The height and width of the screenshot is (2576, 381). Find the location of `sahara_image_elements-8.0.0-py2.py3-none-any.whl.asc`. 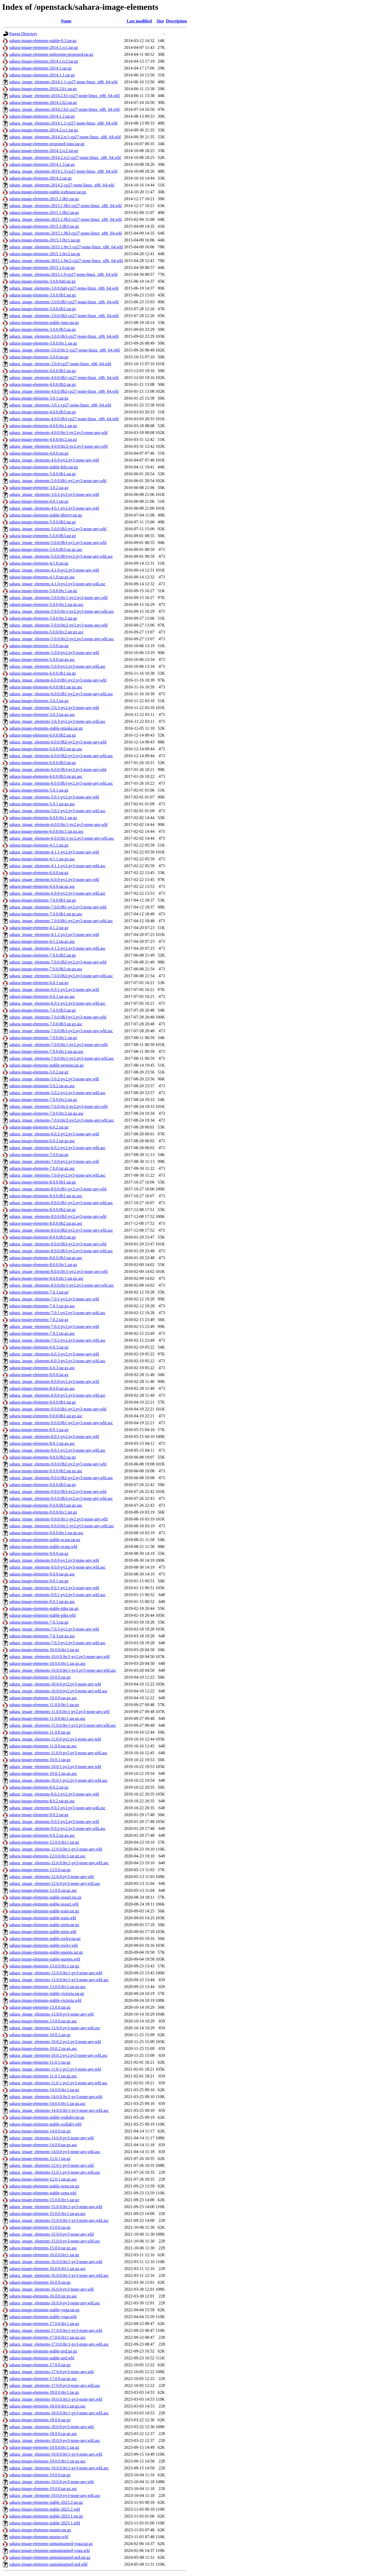

sahara_image_elements-8.0.0-py2.py3-none-any.whl.asc is located at coordinates (57, 1395).